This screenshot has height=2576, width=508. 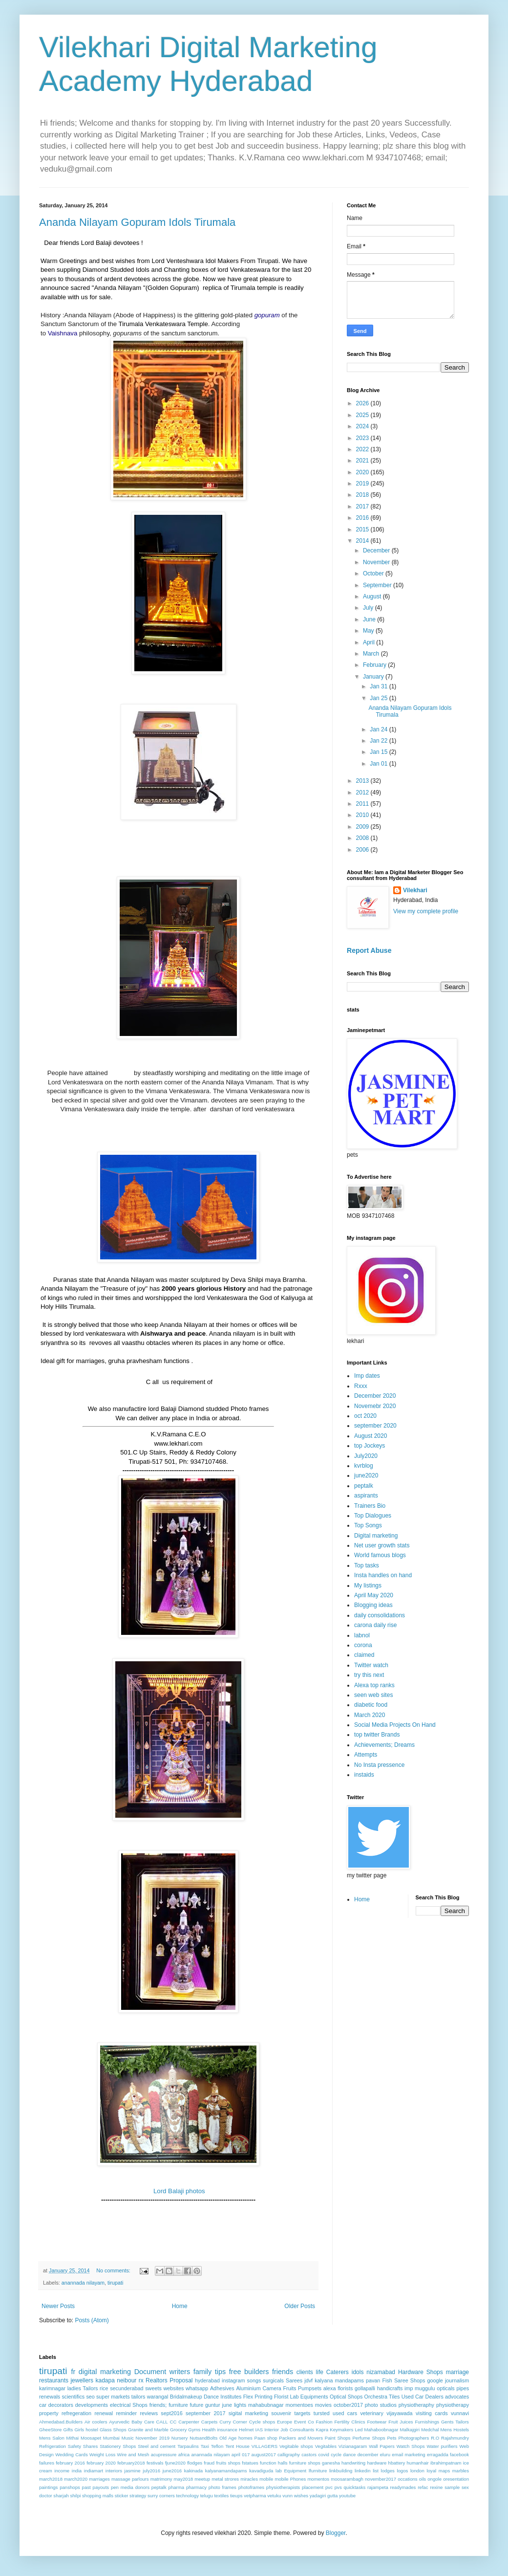 I want to click on 2025, so click(x=363, y=415).